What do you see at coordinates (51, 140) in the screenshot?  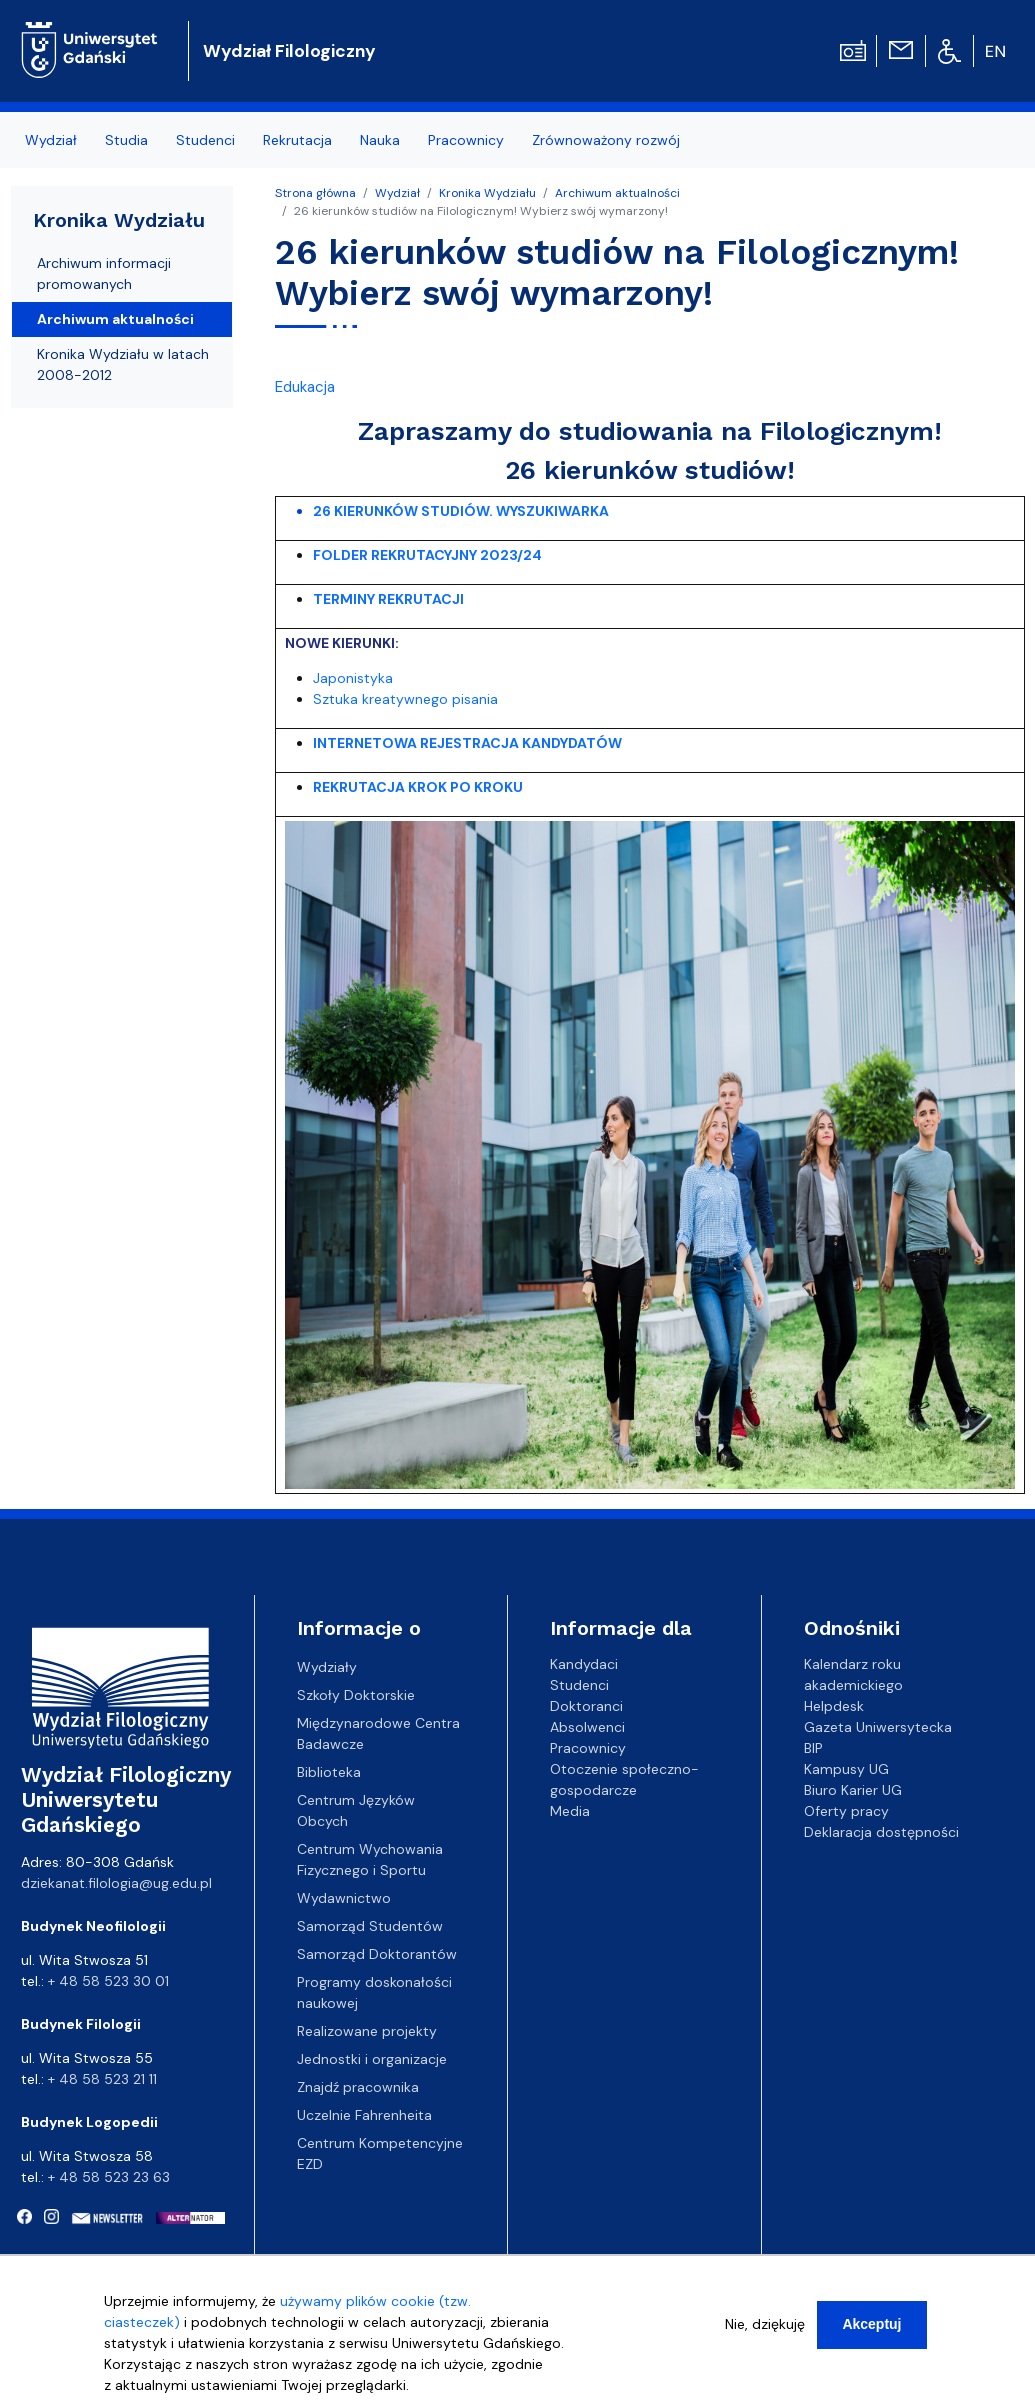 I see `Wydział` at bounding box center [51, 140].